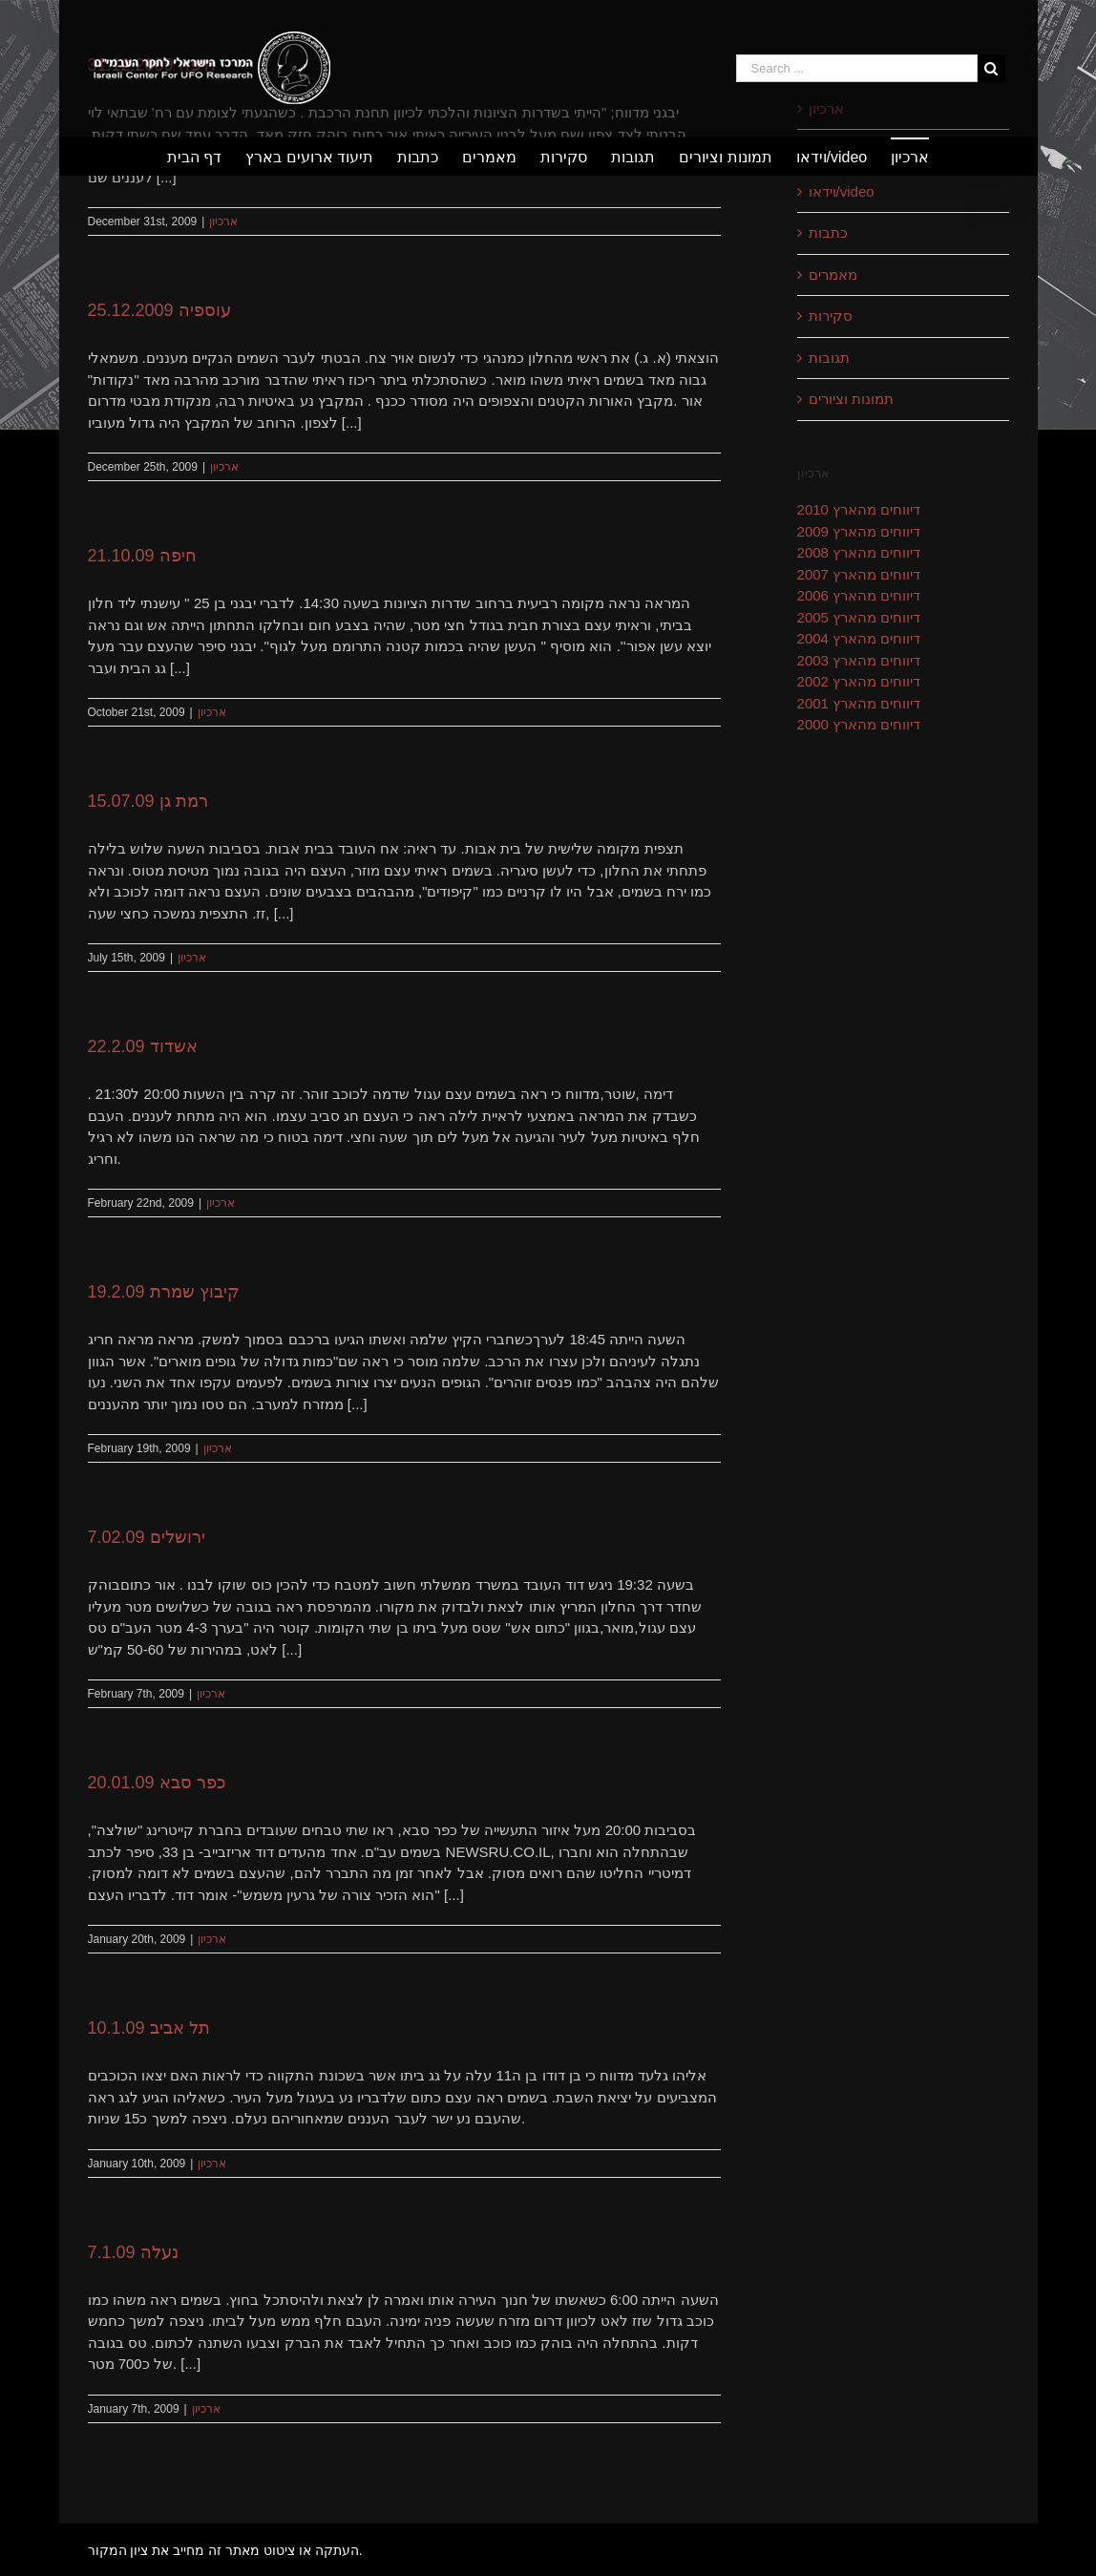  Describe the element at coordinates (133, 2252) in the screenshot. I see `נעלה 7.1.09` at that location.